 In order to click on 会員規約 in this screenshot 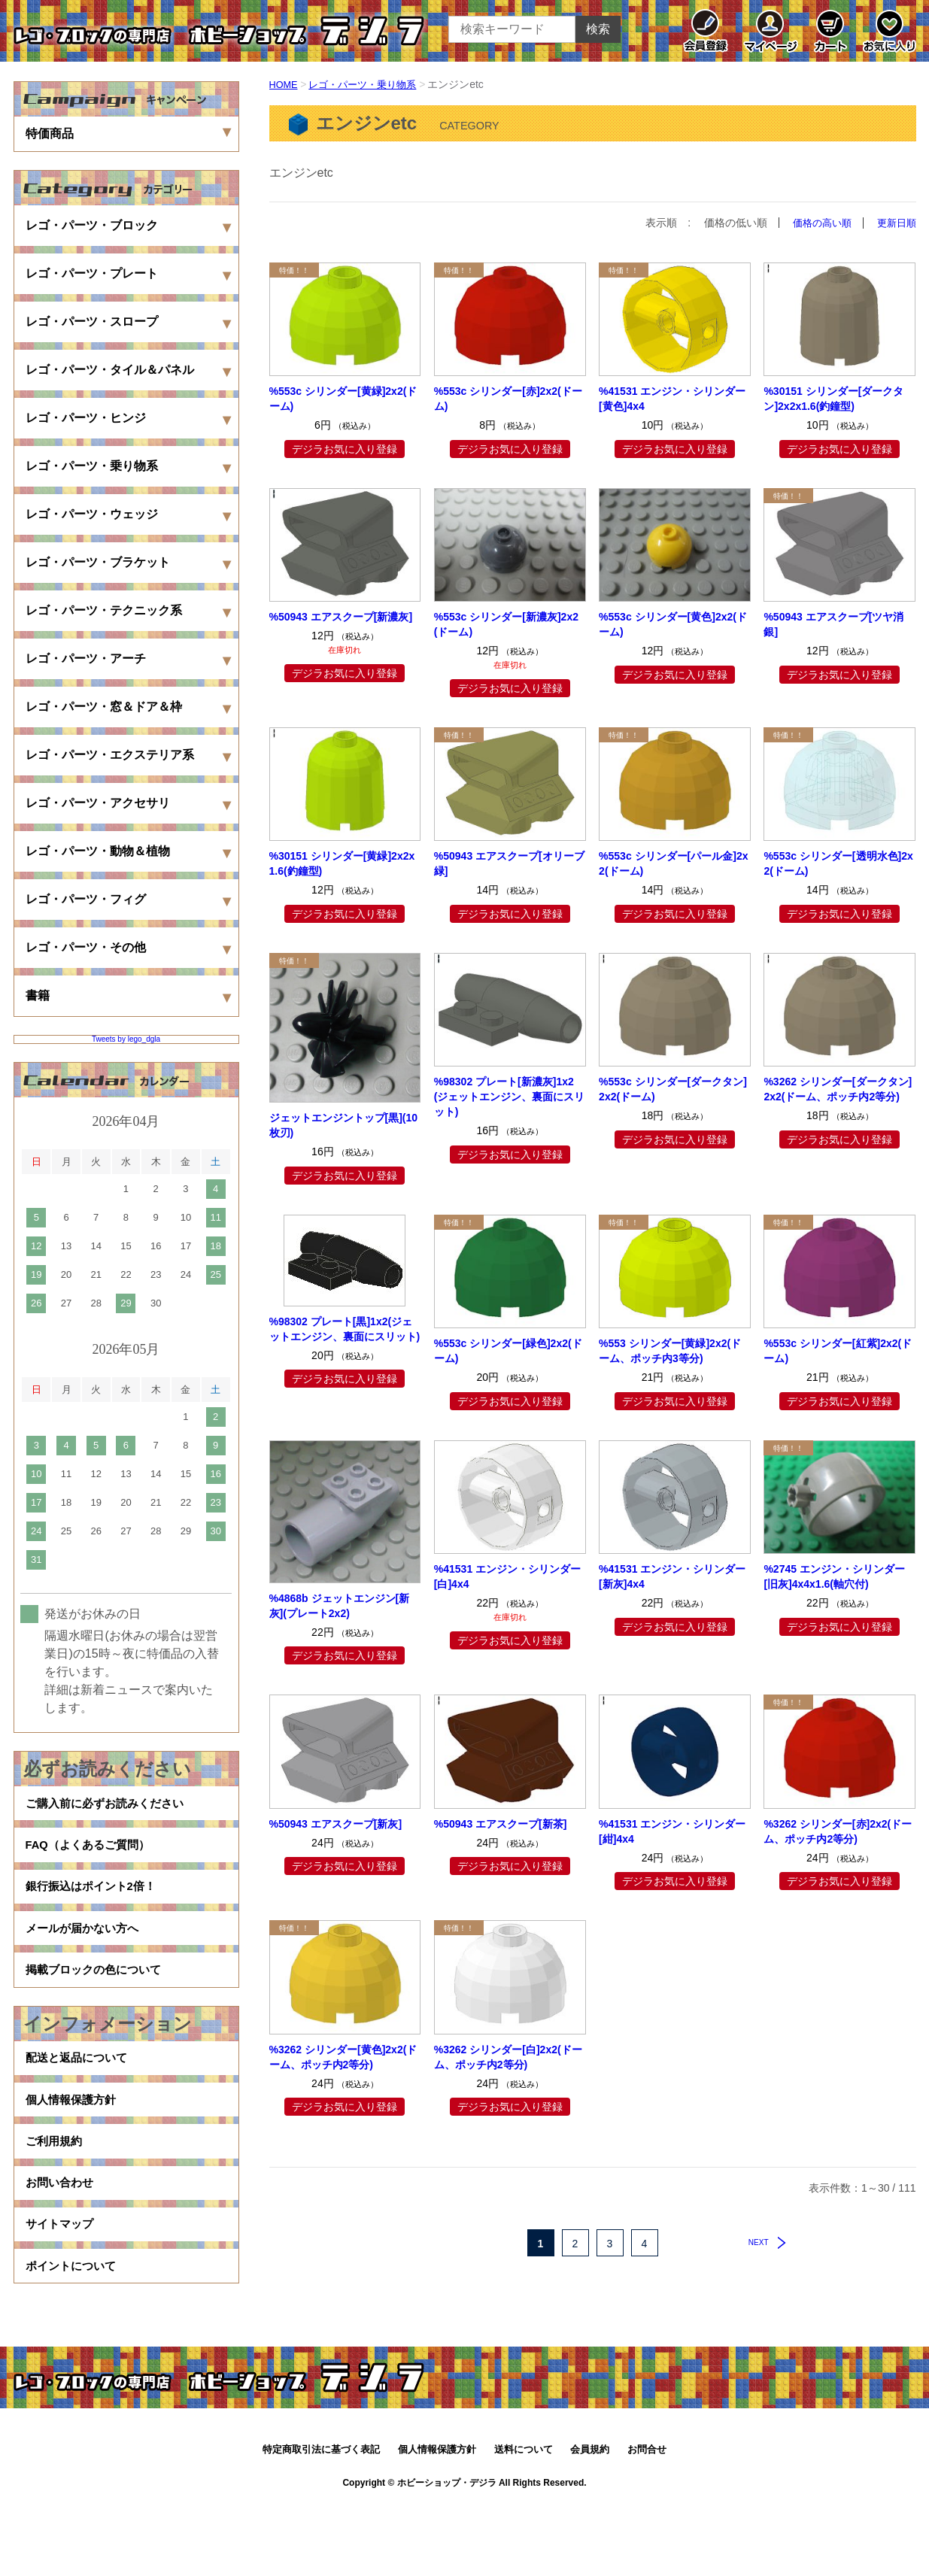, I will do `click(589, 2521)`.